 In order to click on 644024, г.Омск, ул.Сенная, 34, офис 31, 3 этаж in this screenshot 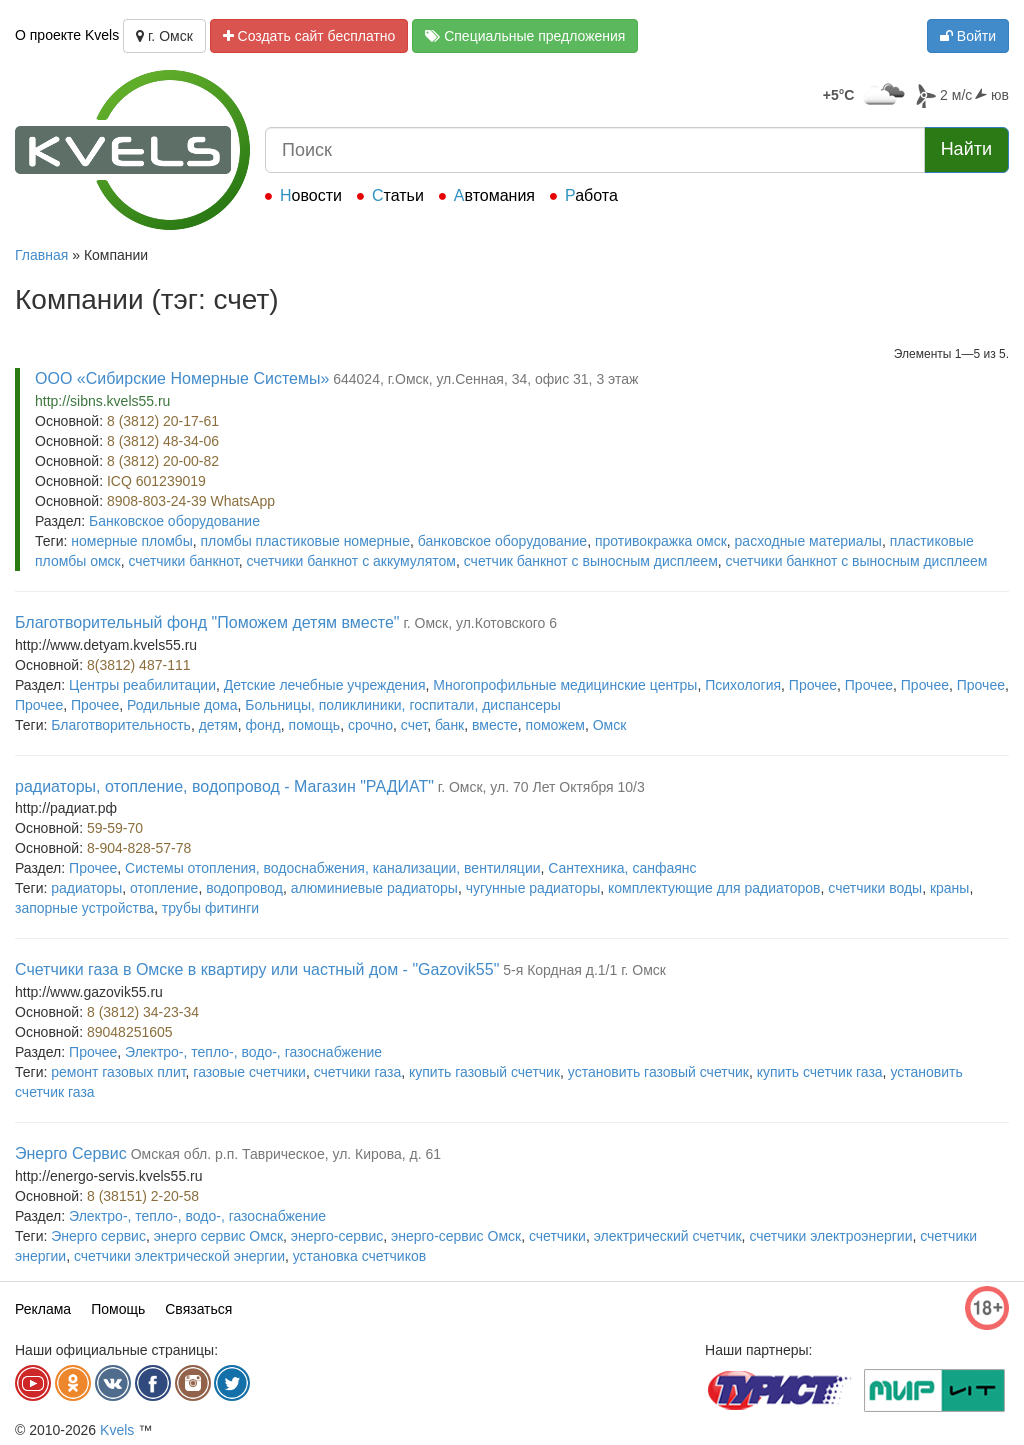, I will do `click(485, 379)`.